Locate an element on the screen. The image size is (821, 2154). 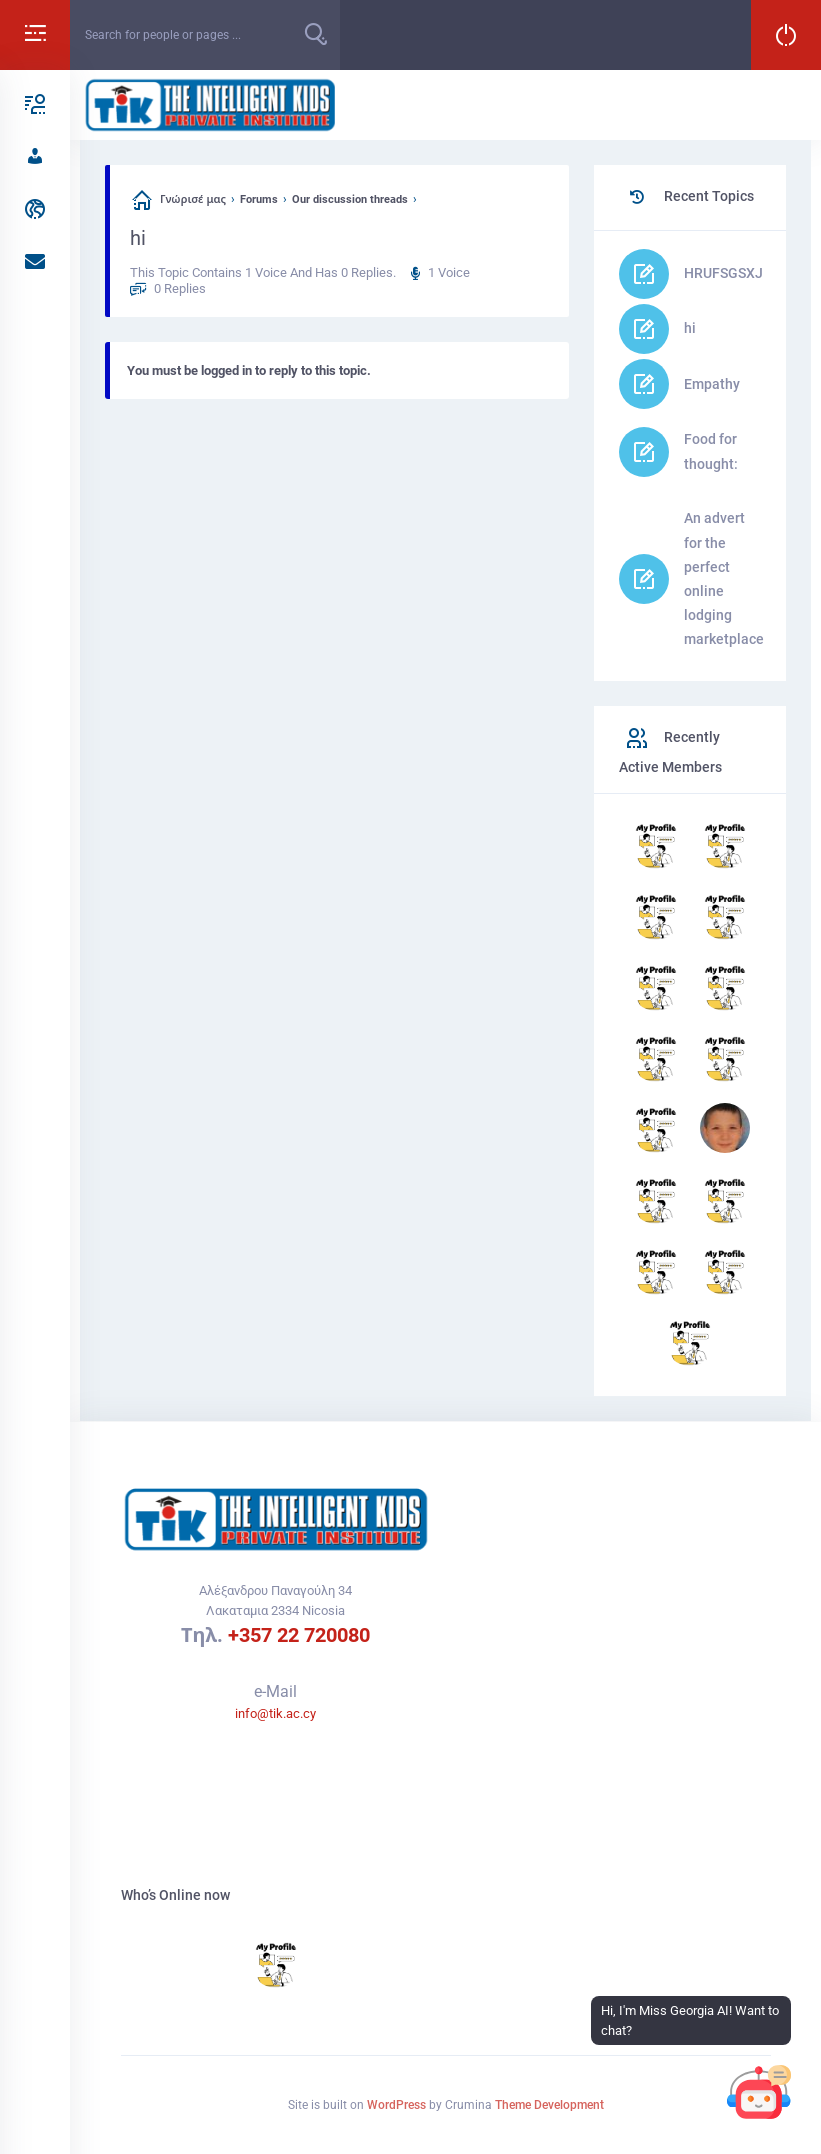
Forums is located at coordinates (259, 199).